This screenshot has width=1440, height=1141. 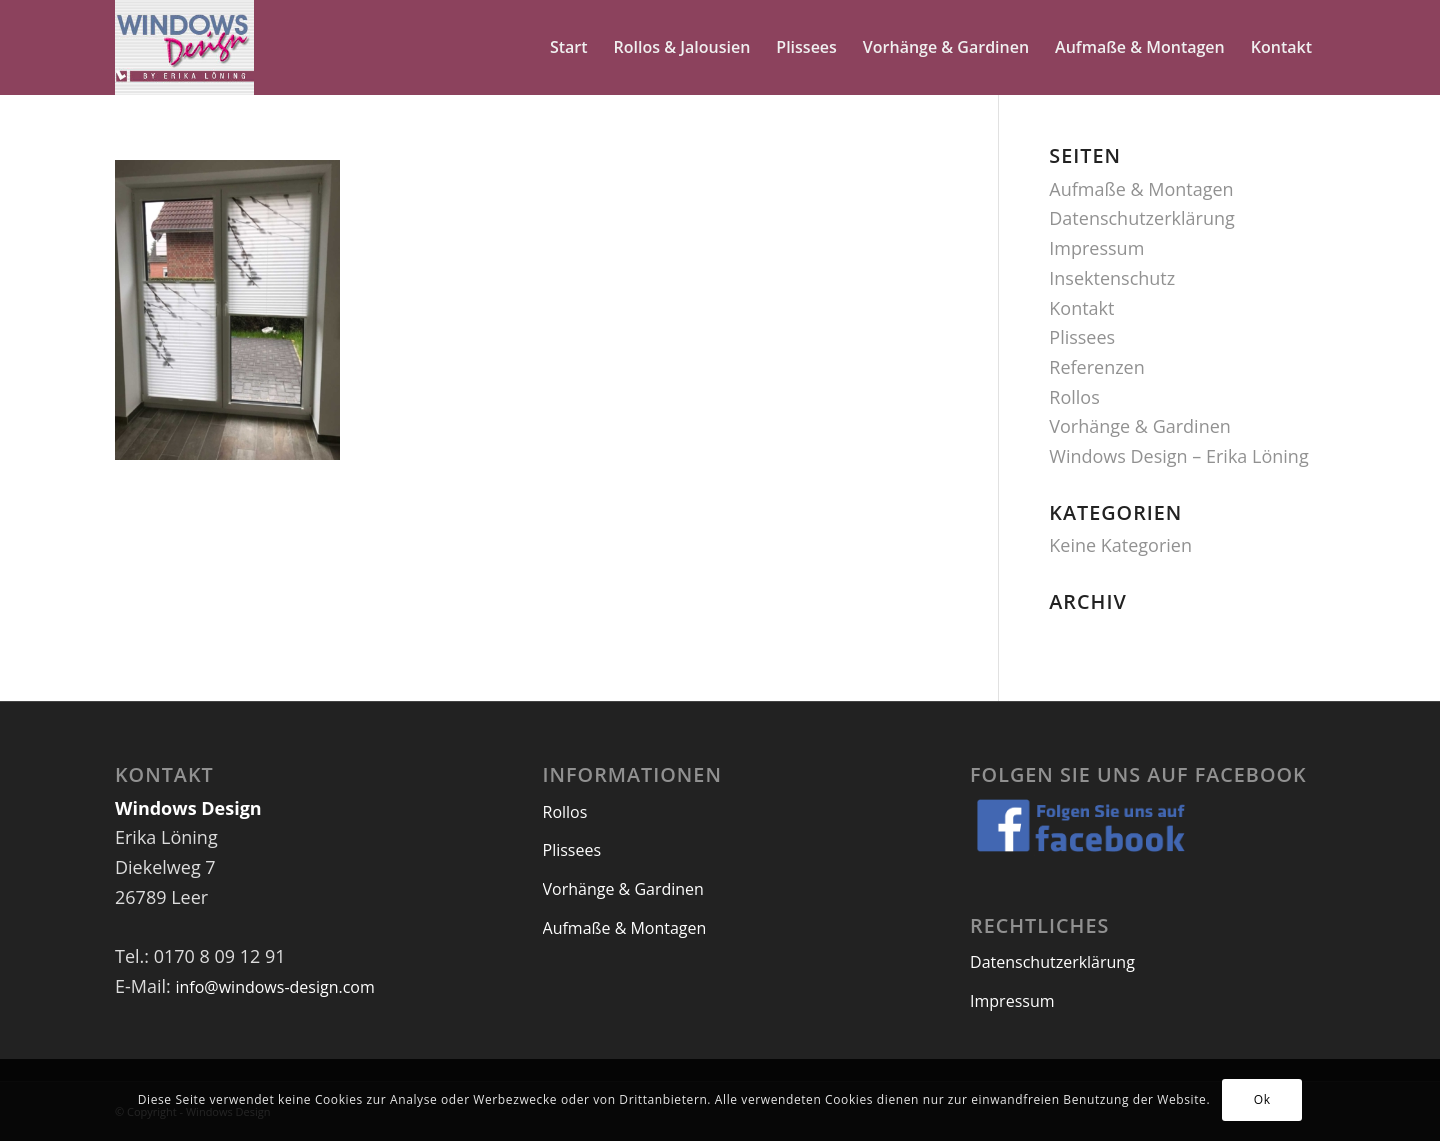 I want to click on info@windows-design.com, so click(x=274, y=987).